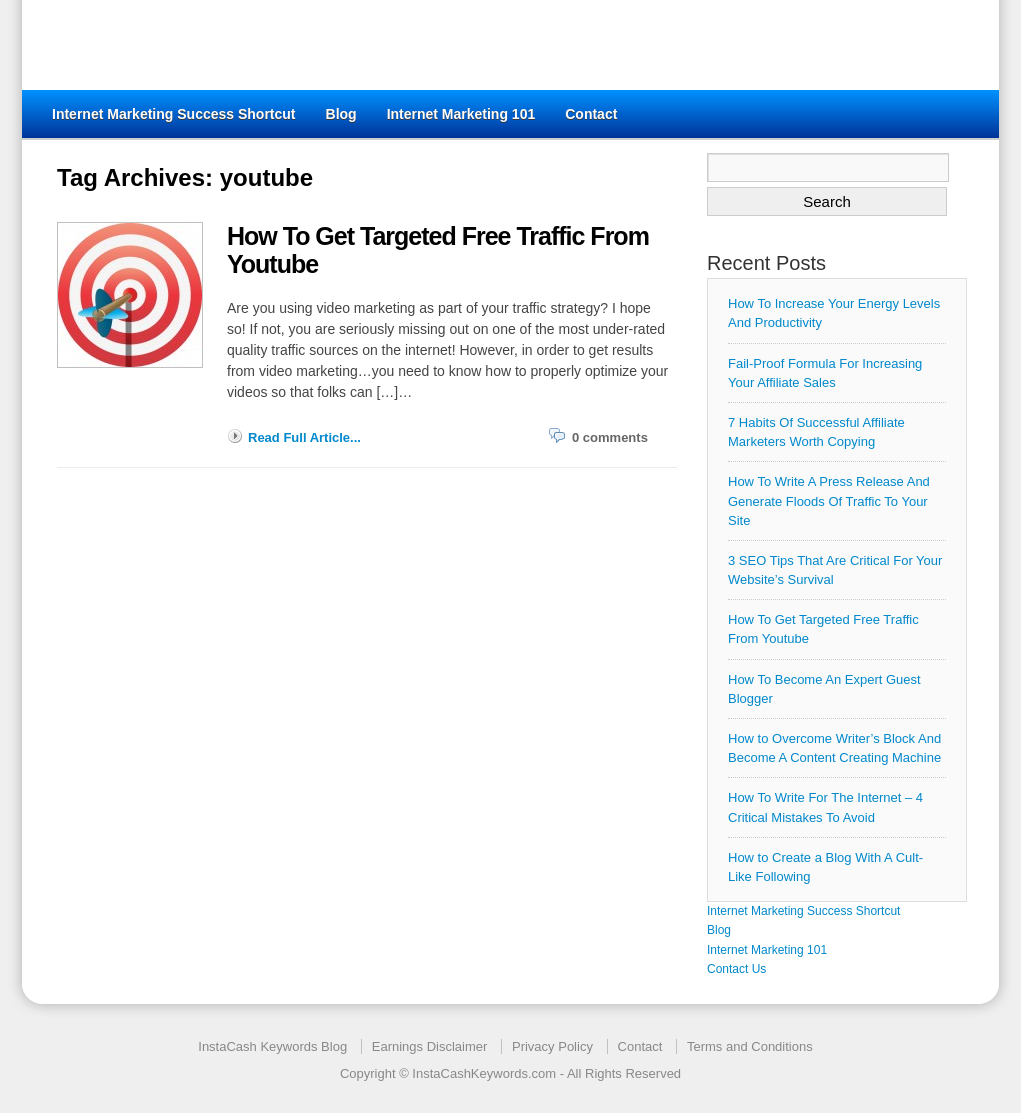  Describe the element at coordinates (430, 1046) in the screenshot. I see `Earnings Disclaimer` at that location.